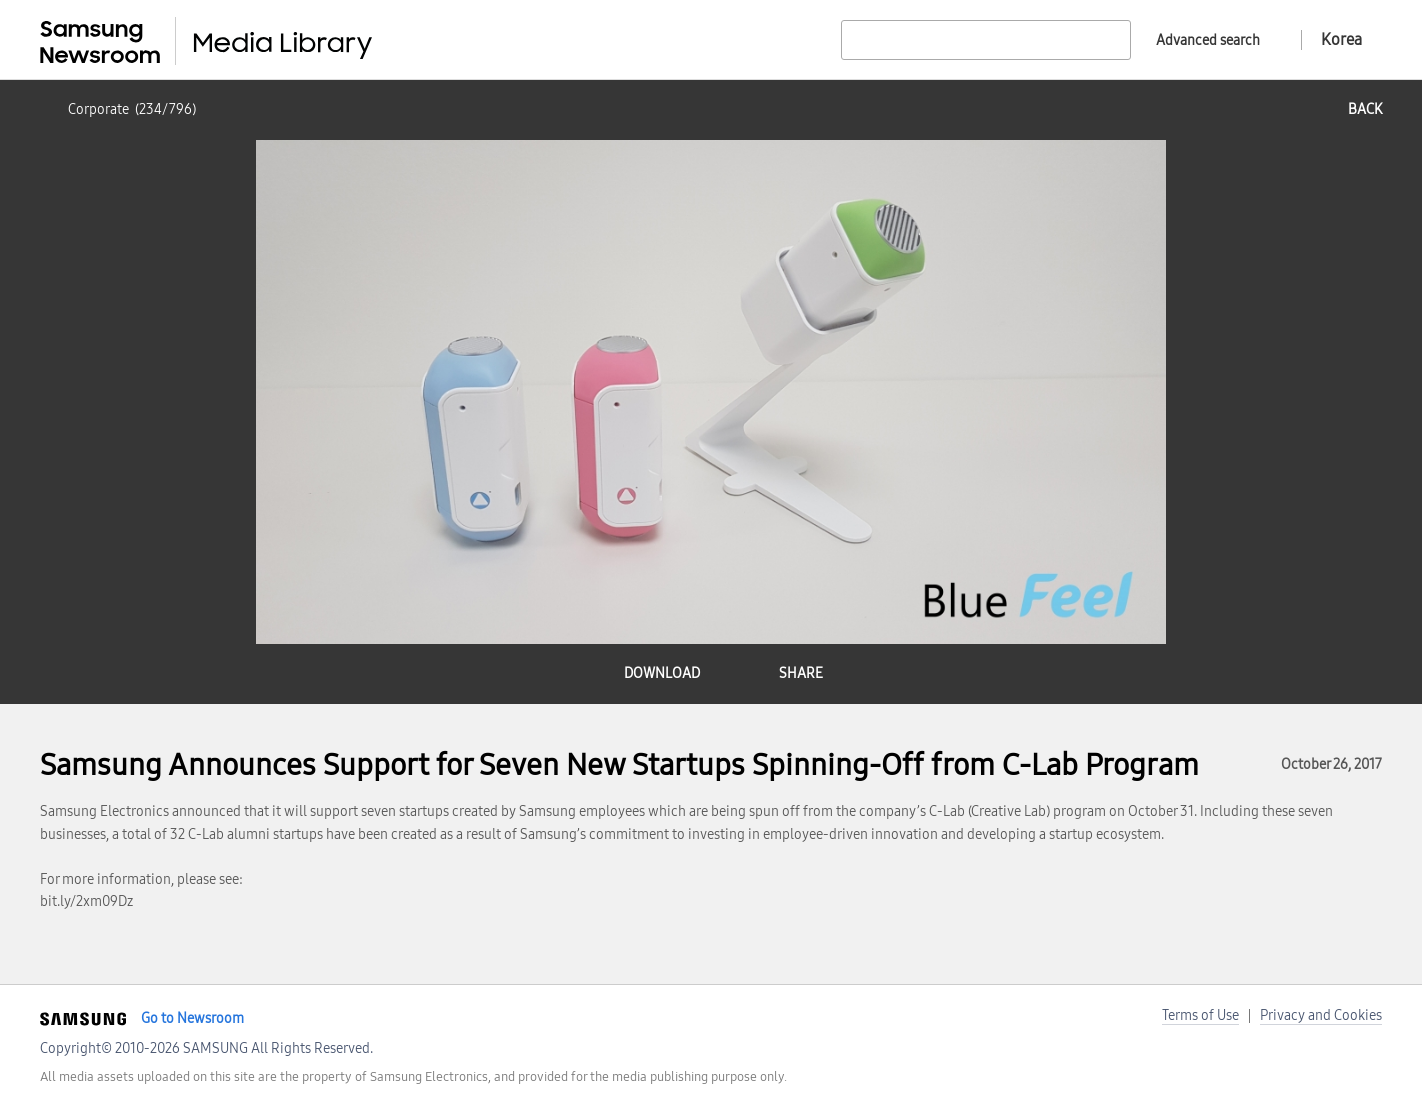 The width and height of the screenshot is (1422, 1110). I want to click on download, so click(662, 673).